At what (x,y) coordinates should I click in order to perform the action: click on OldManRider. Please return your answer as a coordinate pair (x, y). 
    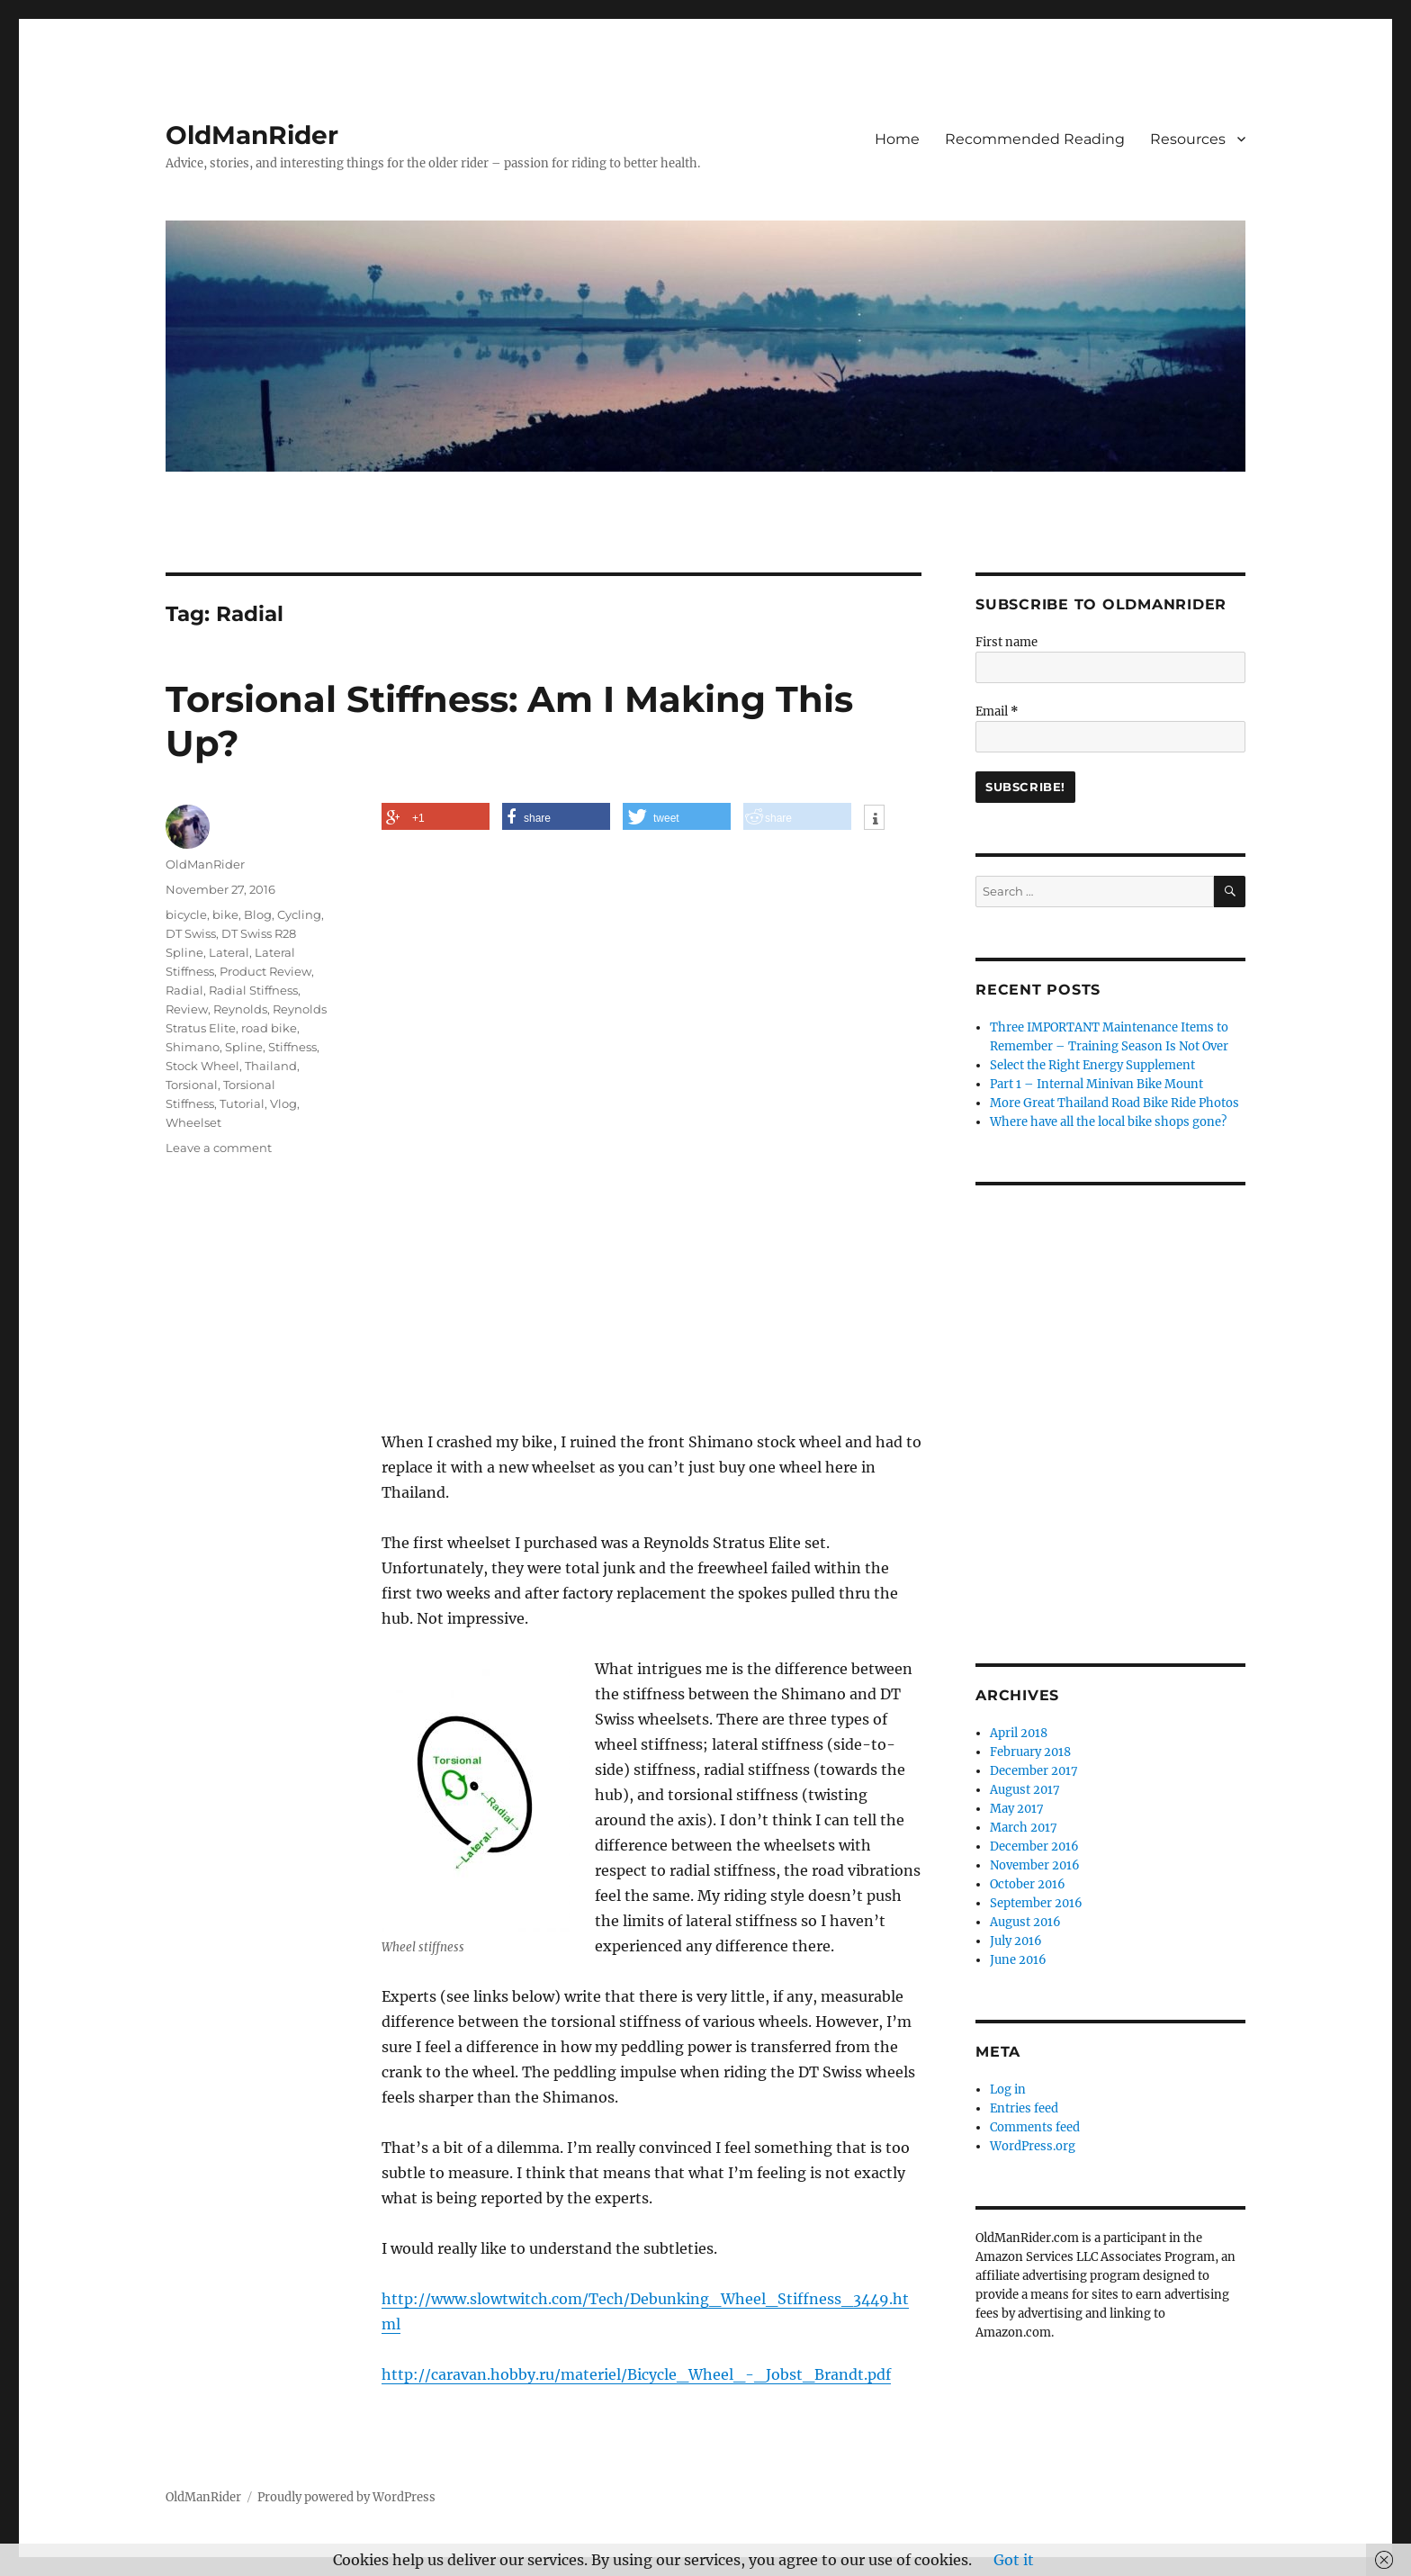
    Looking at the image, I should click on (252, 135).